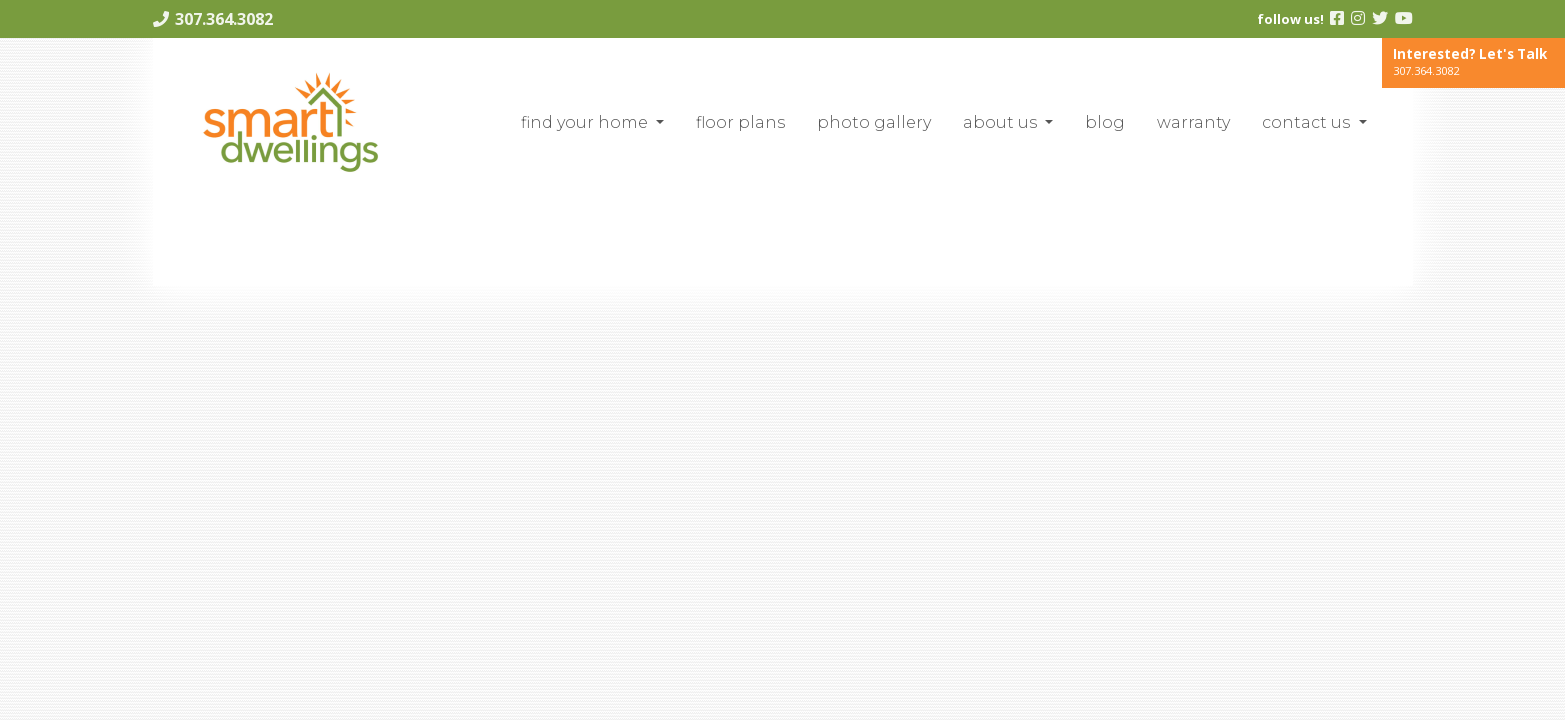 Image resolution: width=1565 pixels, height=720 pixels. I want to click on Photo Gallery, so click(874, 122).